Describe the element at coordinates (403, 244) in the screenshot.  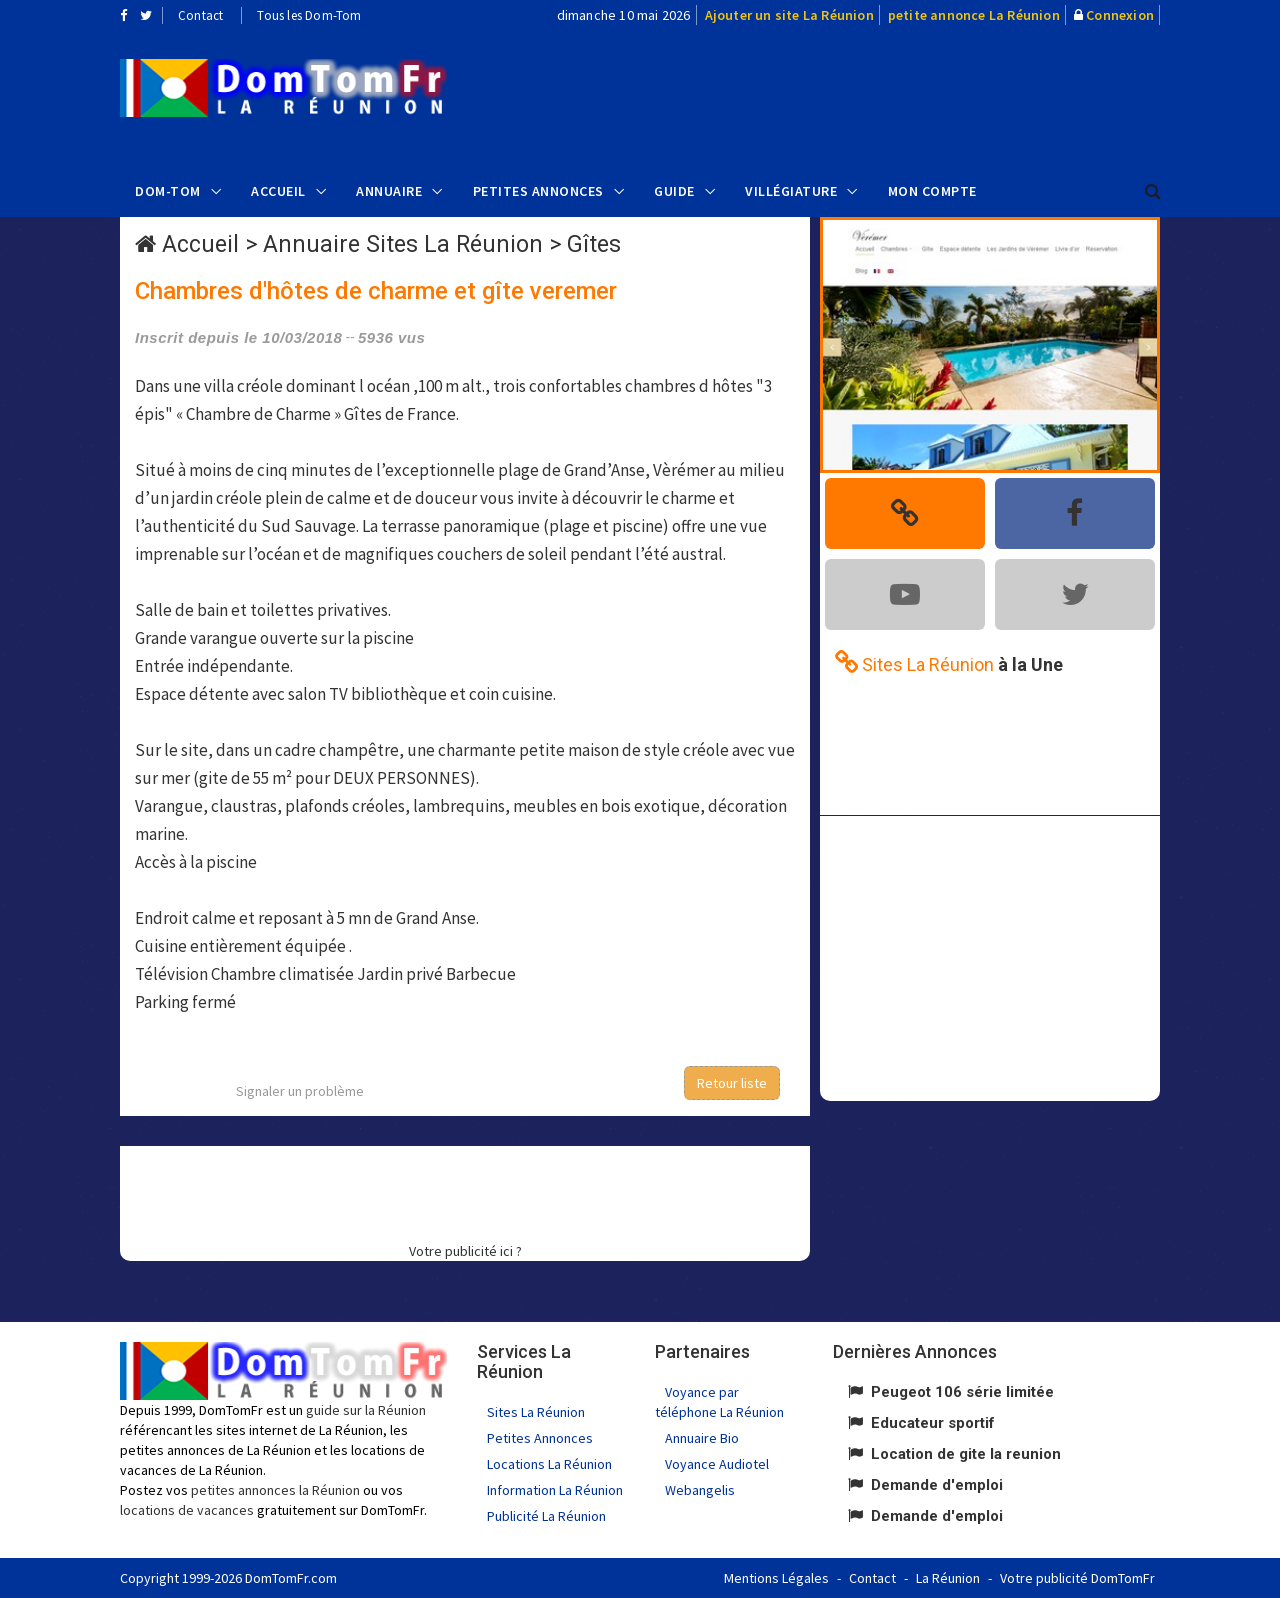
I see `Annuaire Sites La Réunion` at that location.